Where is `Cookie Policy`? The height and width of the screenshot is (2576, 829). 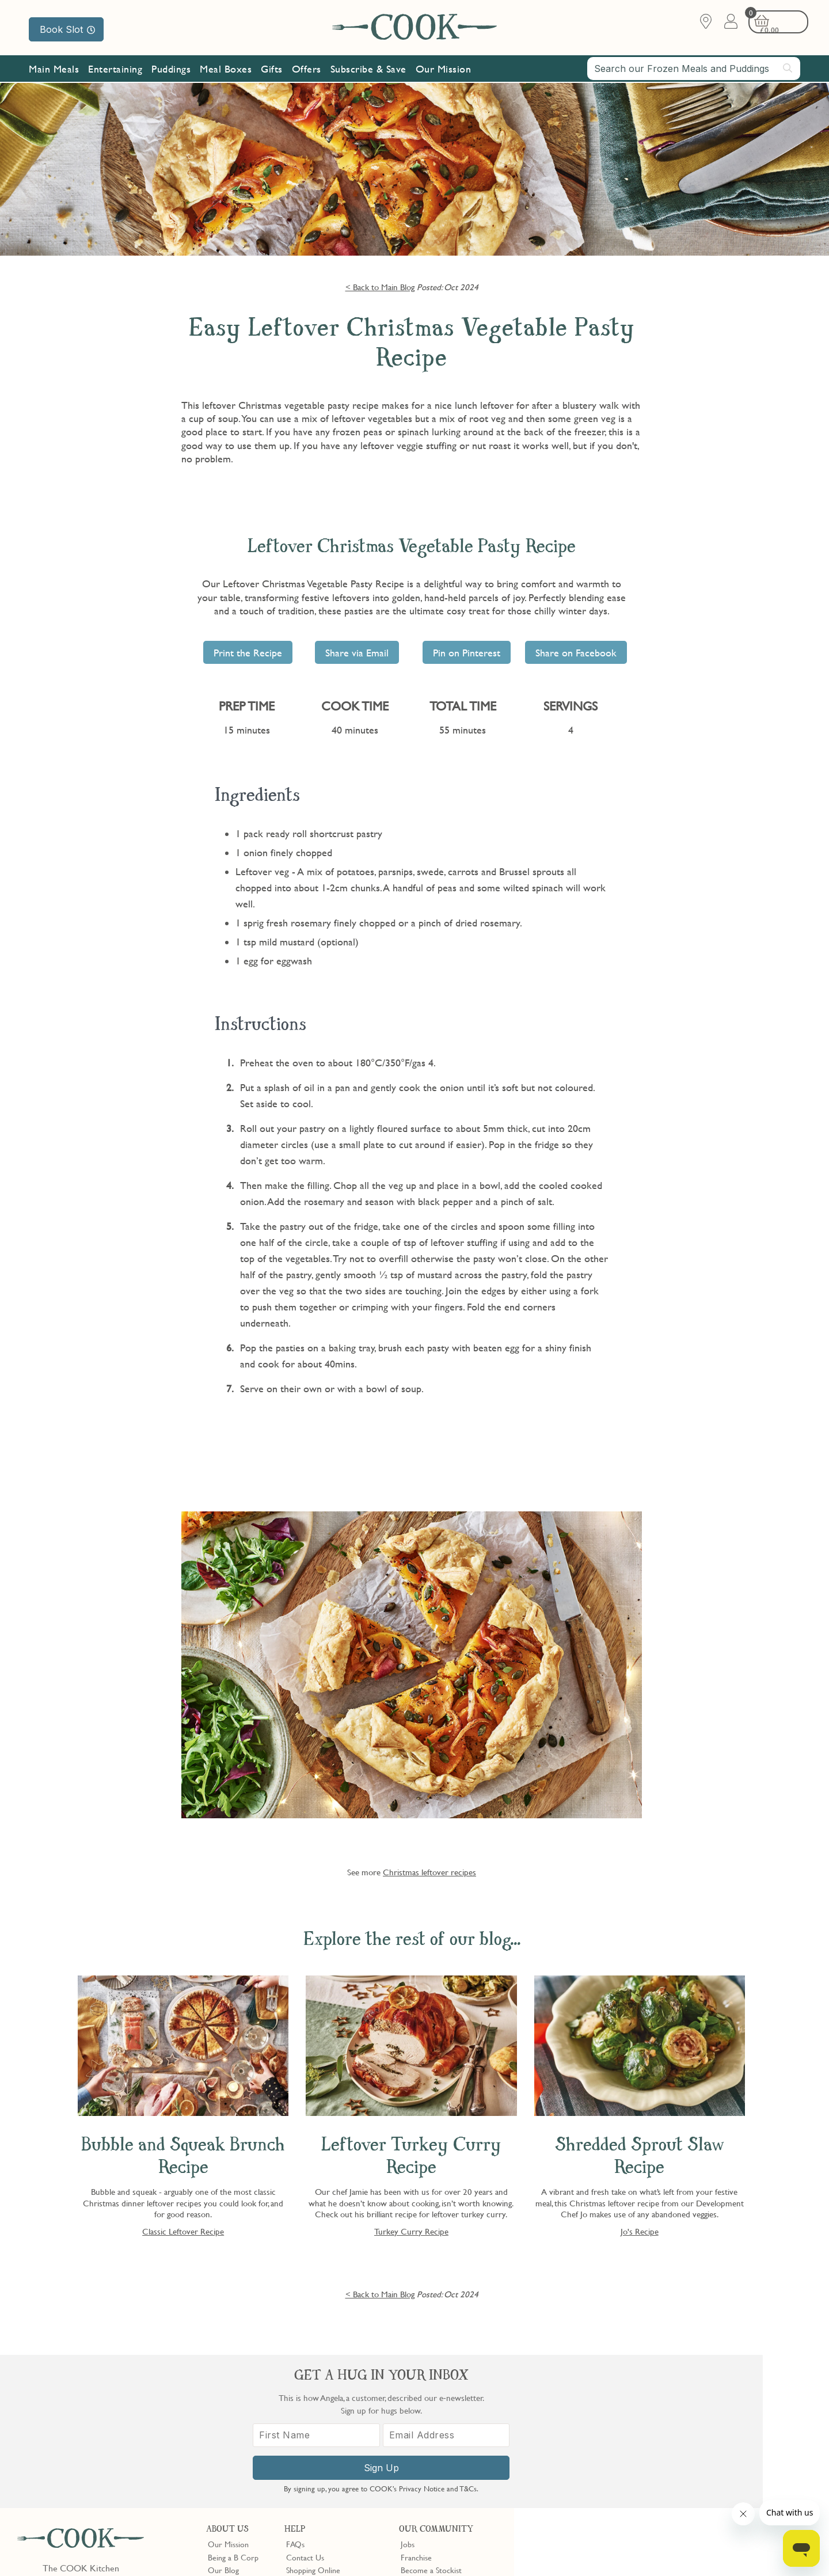 Cookie Policy is located at coordinates (165, 2549).